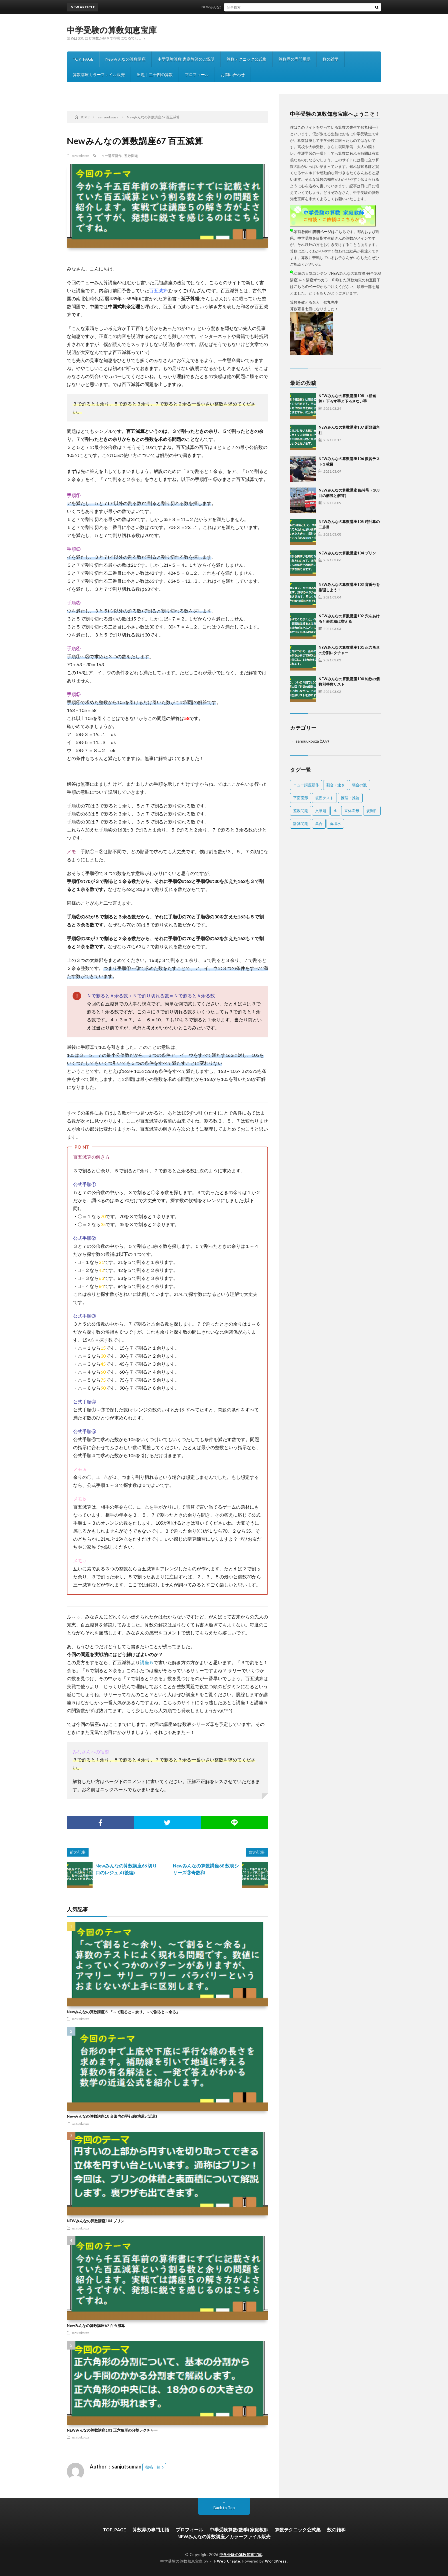 The height and width of the screenshot is (2576, 448). What do you see at coordinates (95, 2221) in the screenshot?
I see `NEWみんなの算数講座104 プリン` at bounding box center [95, 2221].